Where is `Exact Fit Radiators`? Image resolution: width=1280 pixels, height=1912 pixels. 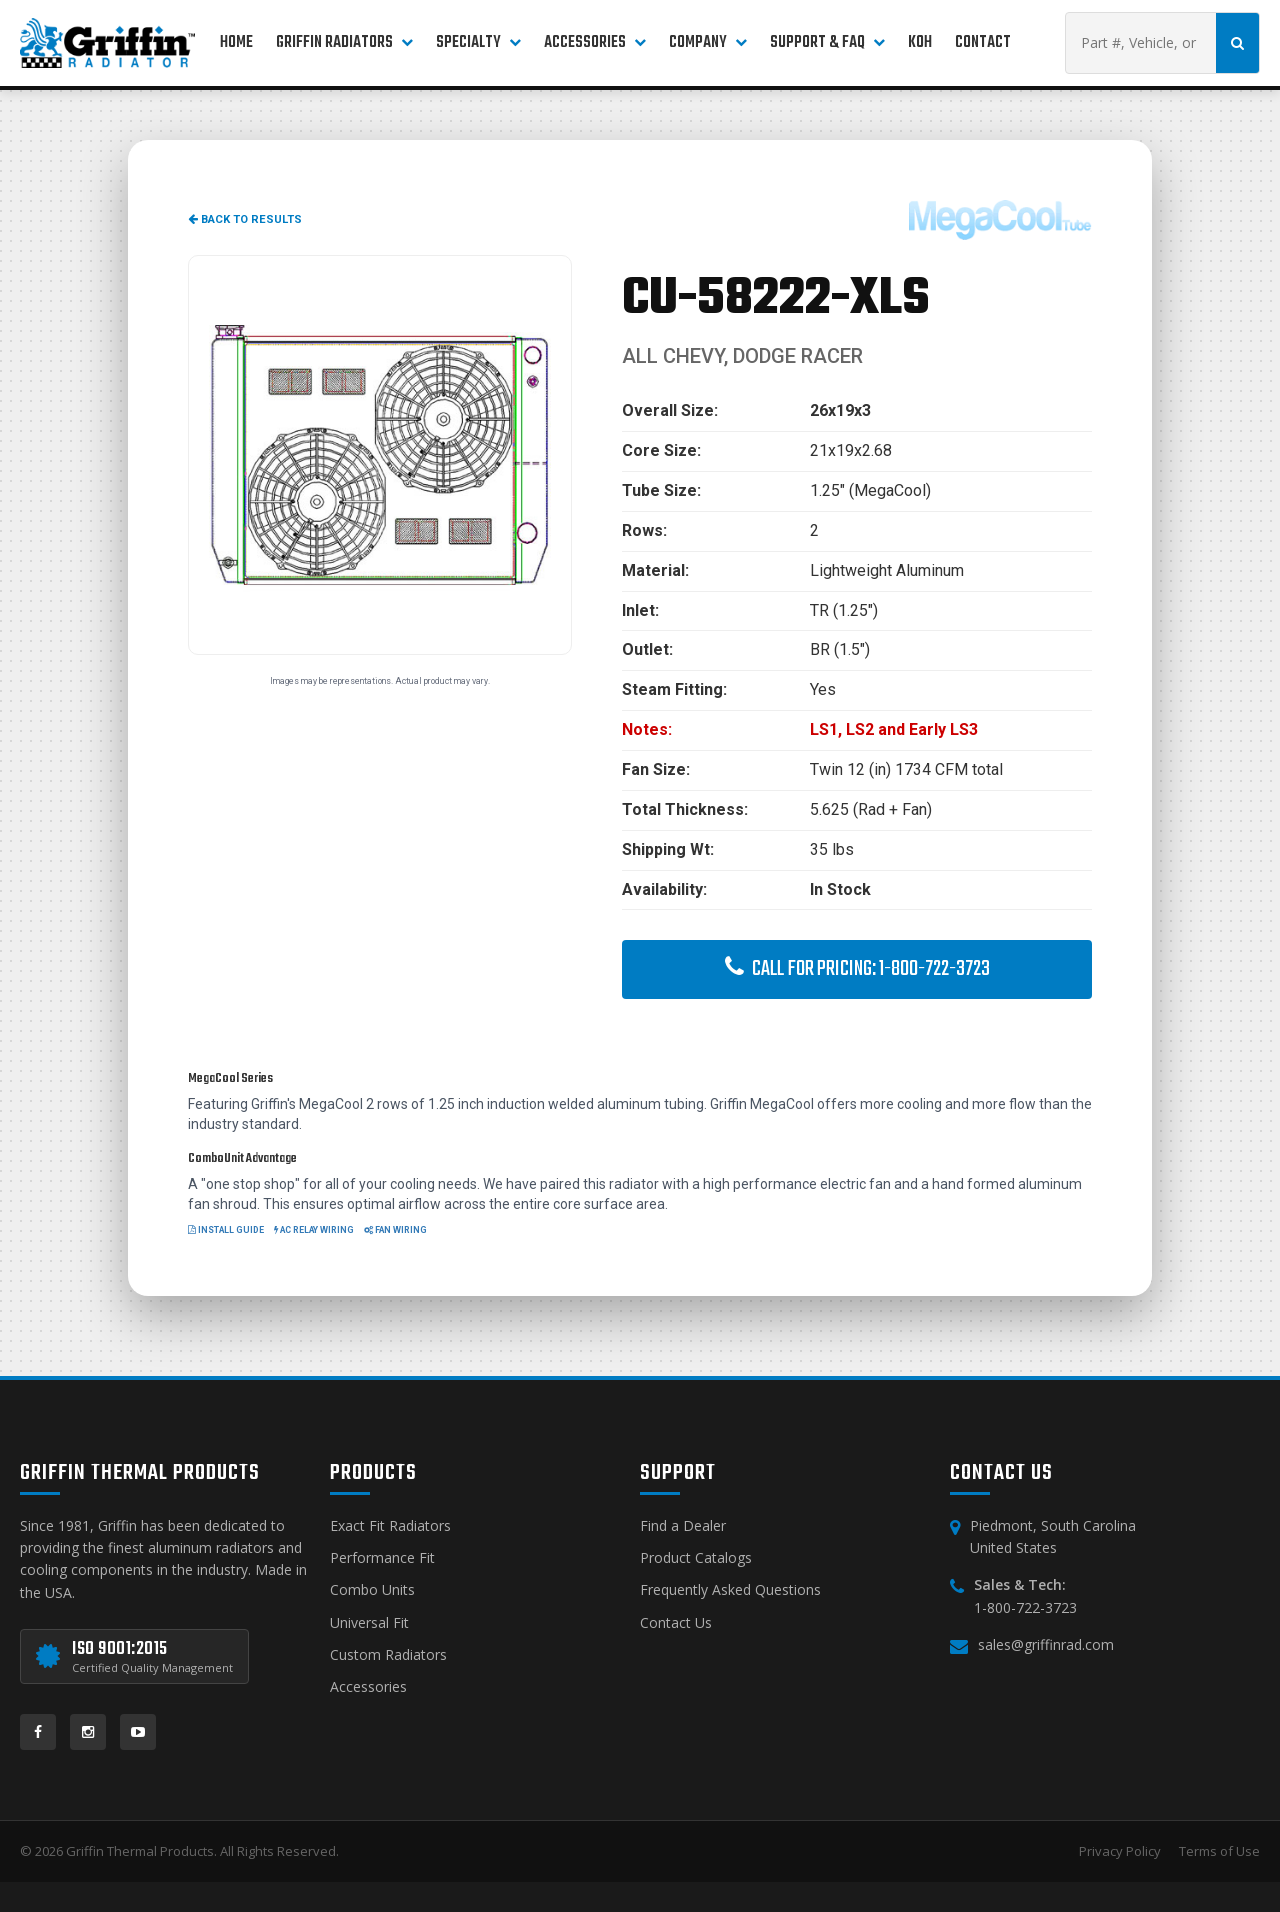 Exact Fit Radiators is located at coordinates (390, 1525).